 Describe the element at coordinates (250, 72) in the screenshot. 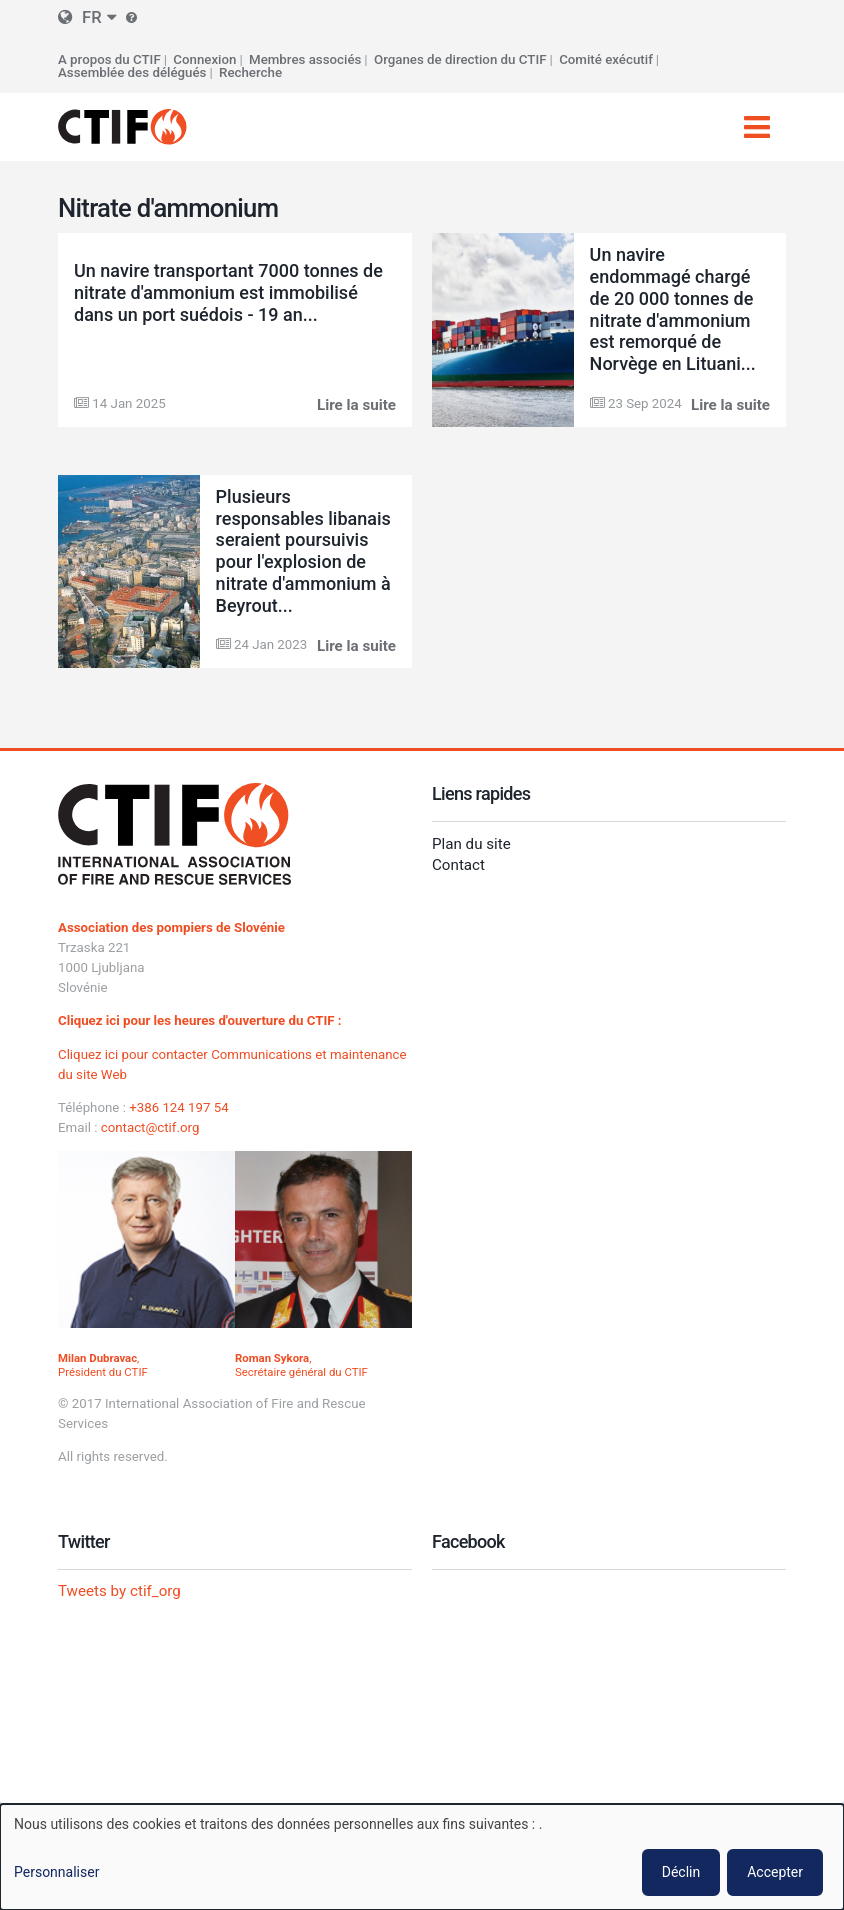

I see `Recherche` at that location.